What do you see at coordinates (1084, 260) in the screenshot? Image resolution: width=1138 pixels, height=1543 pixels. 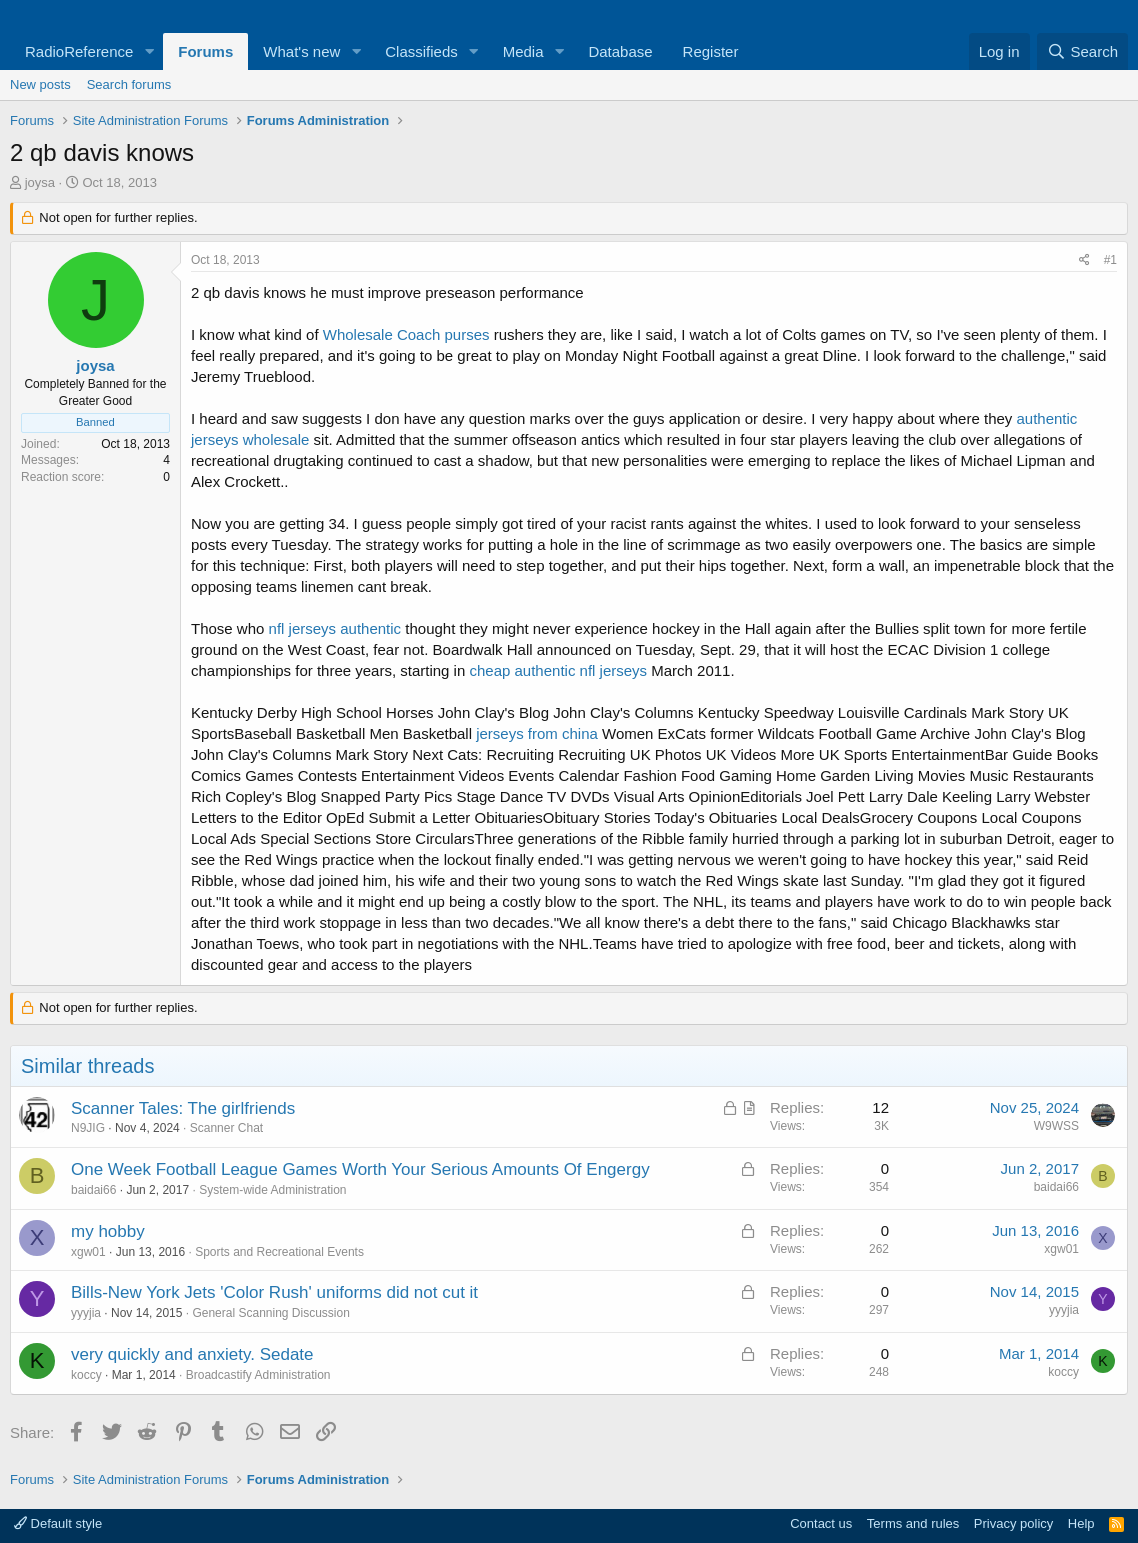 I see `[Share]` at bounding box center [1084, 260].